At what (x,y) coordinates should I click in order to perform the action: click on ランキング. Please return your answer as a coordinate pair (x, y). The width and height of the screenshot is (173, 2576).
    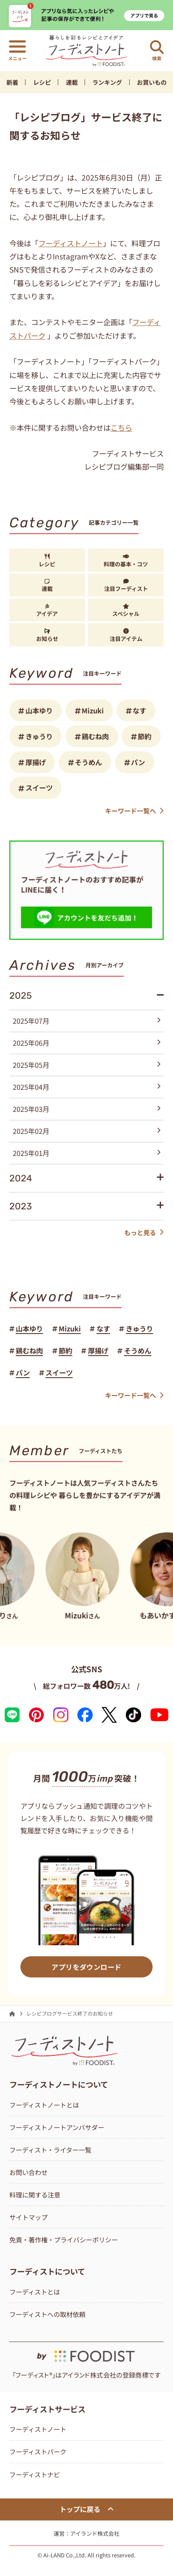
    Looking at the image, I should click on (107, 82).